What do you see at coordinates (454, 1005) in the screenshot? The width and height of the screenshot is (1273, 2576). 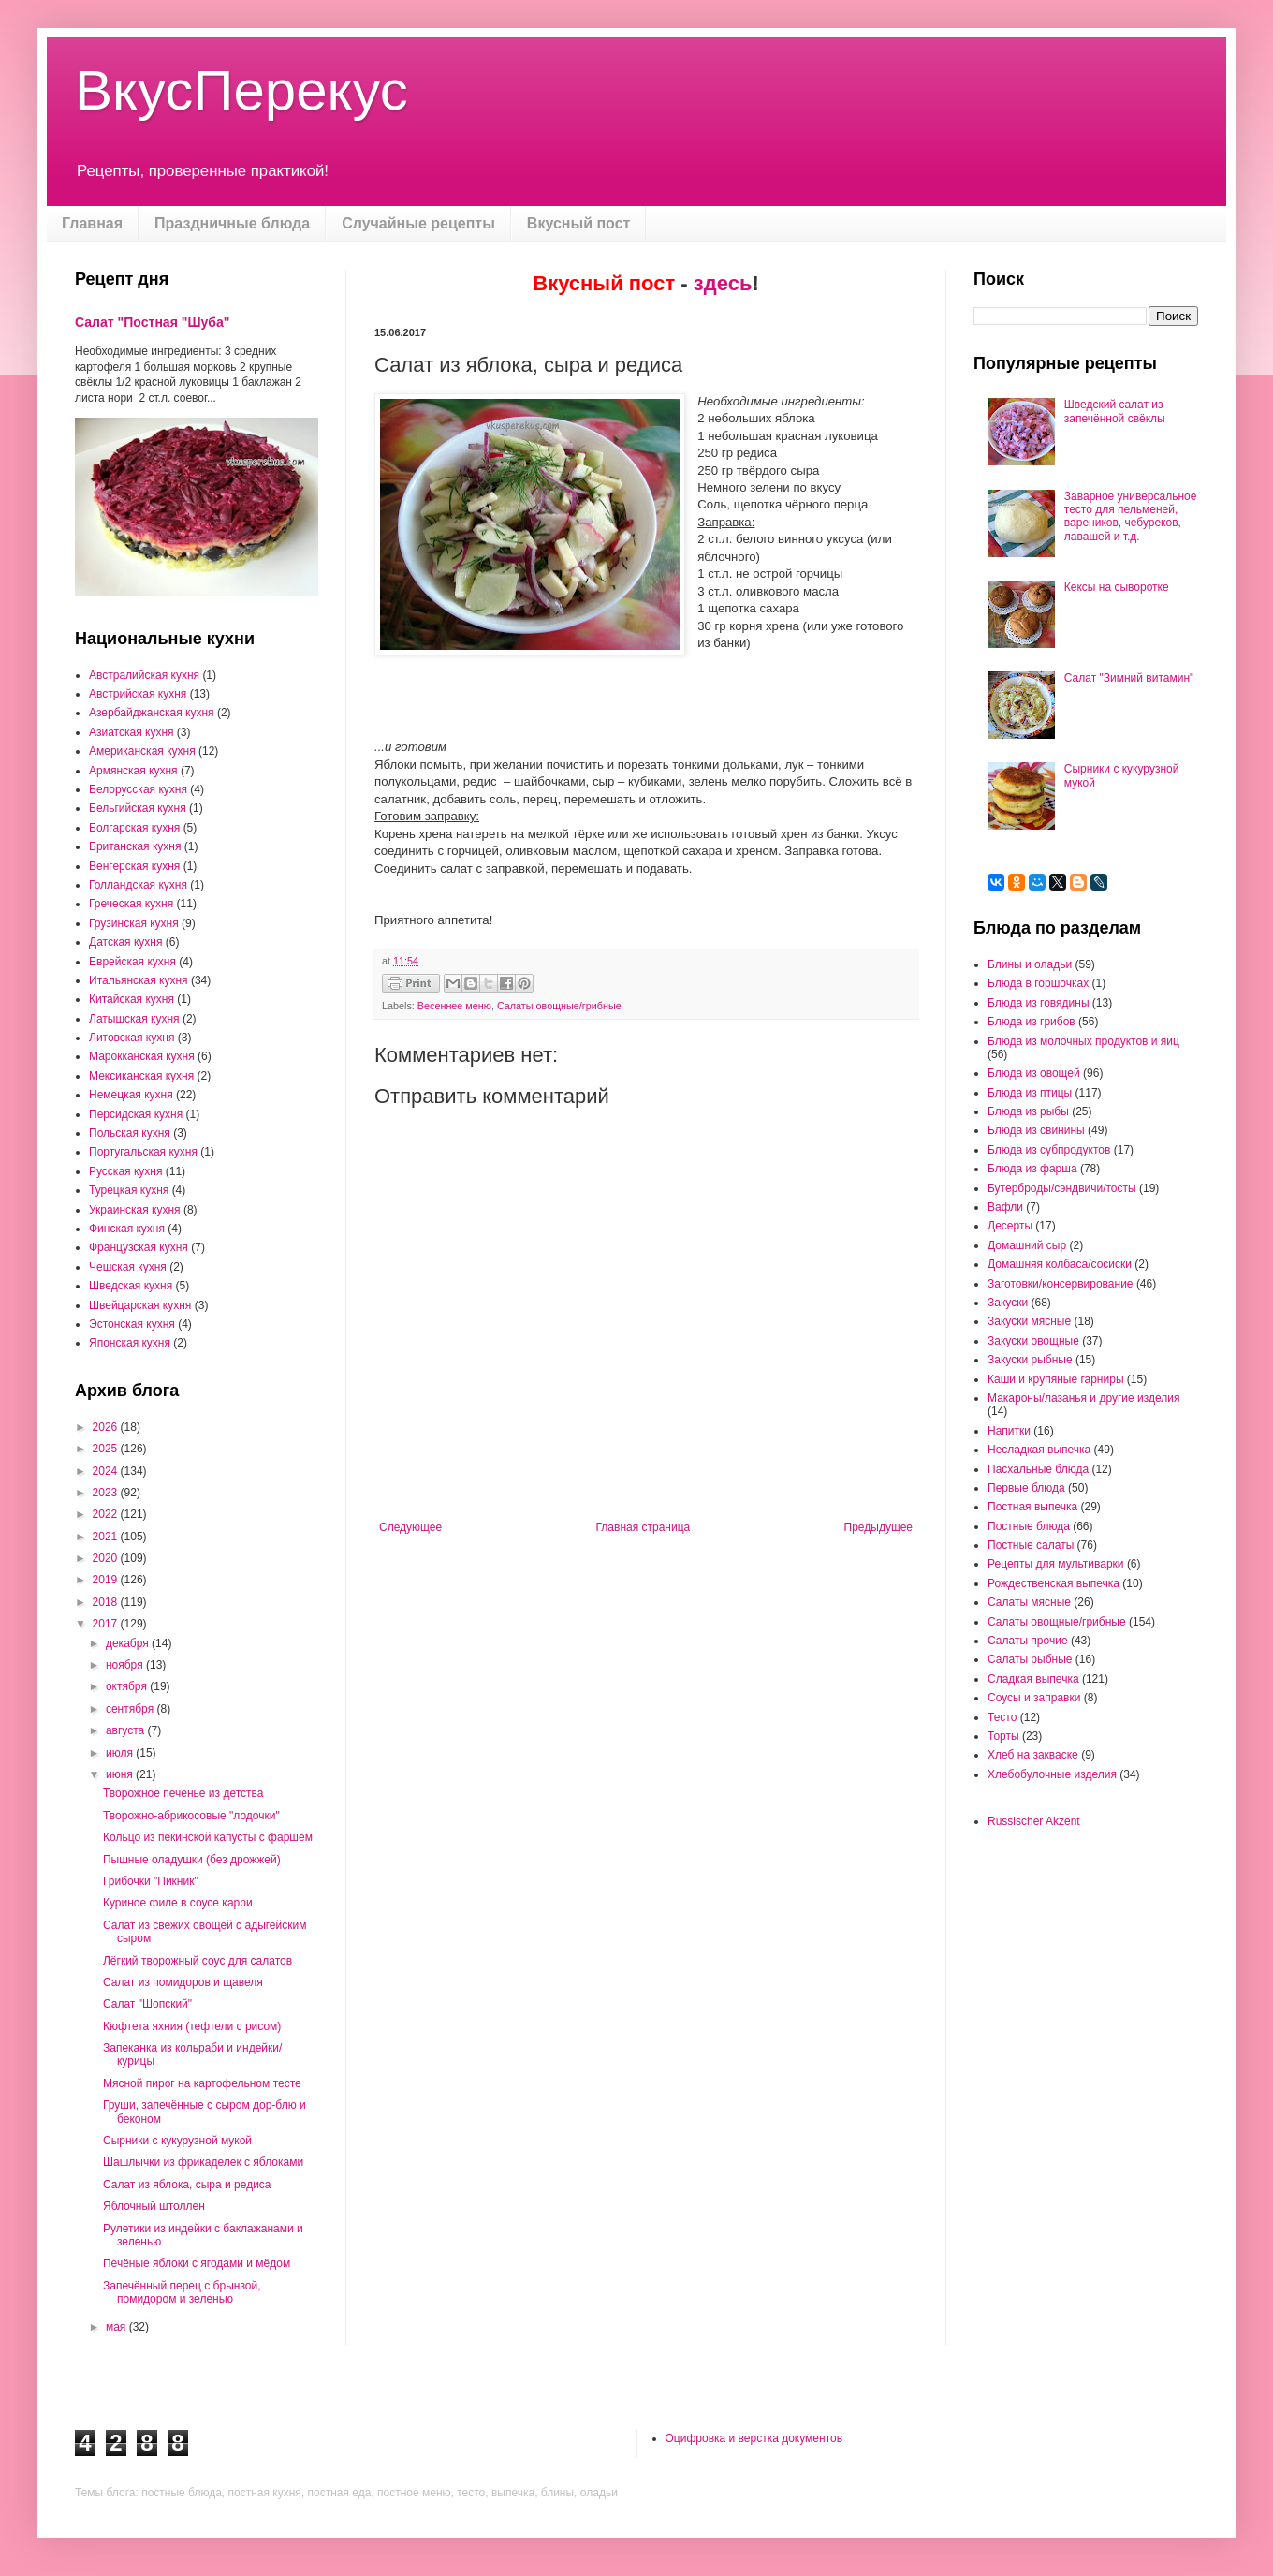 I see `Весеннее меню` at bounding box center [454, 1005].